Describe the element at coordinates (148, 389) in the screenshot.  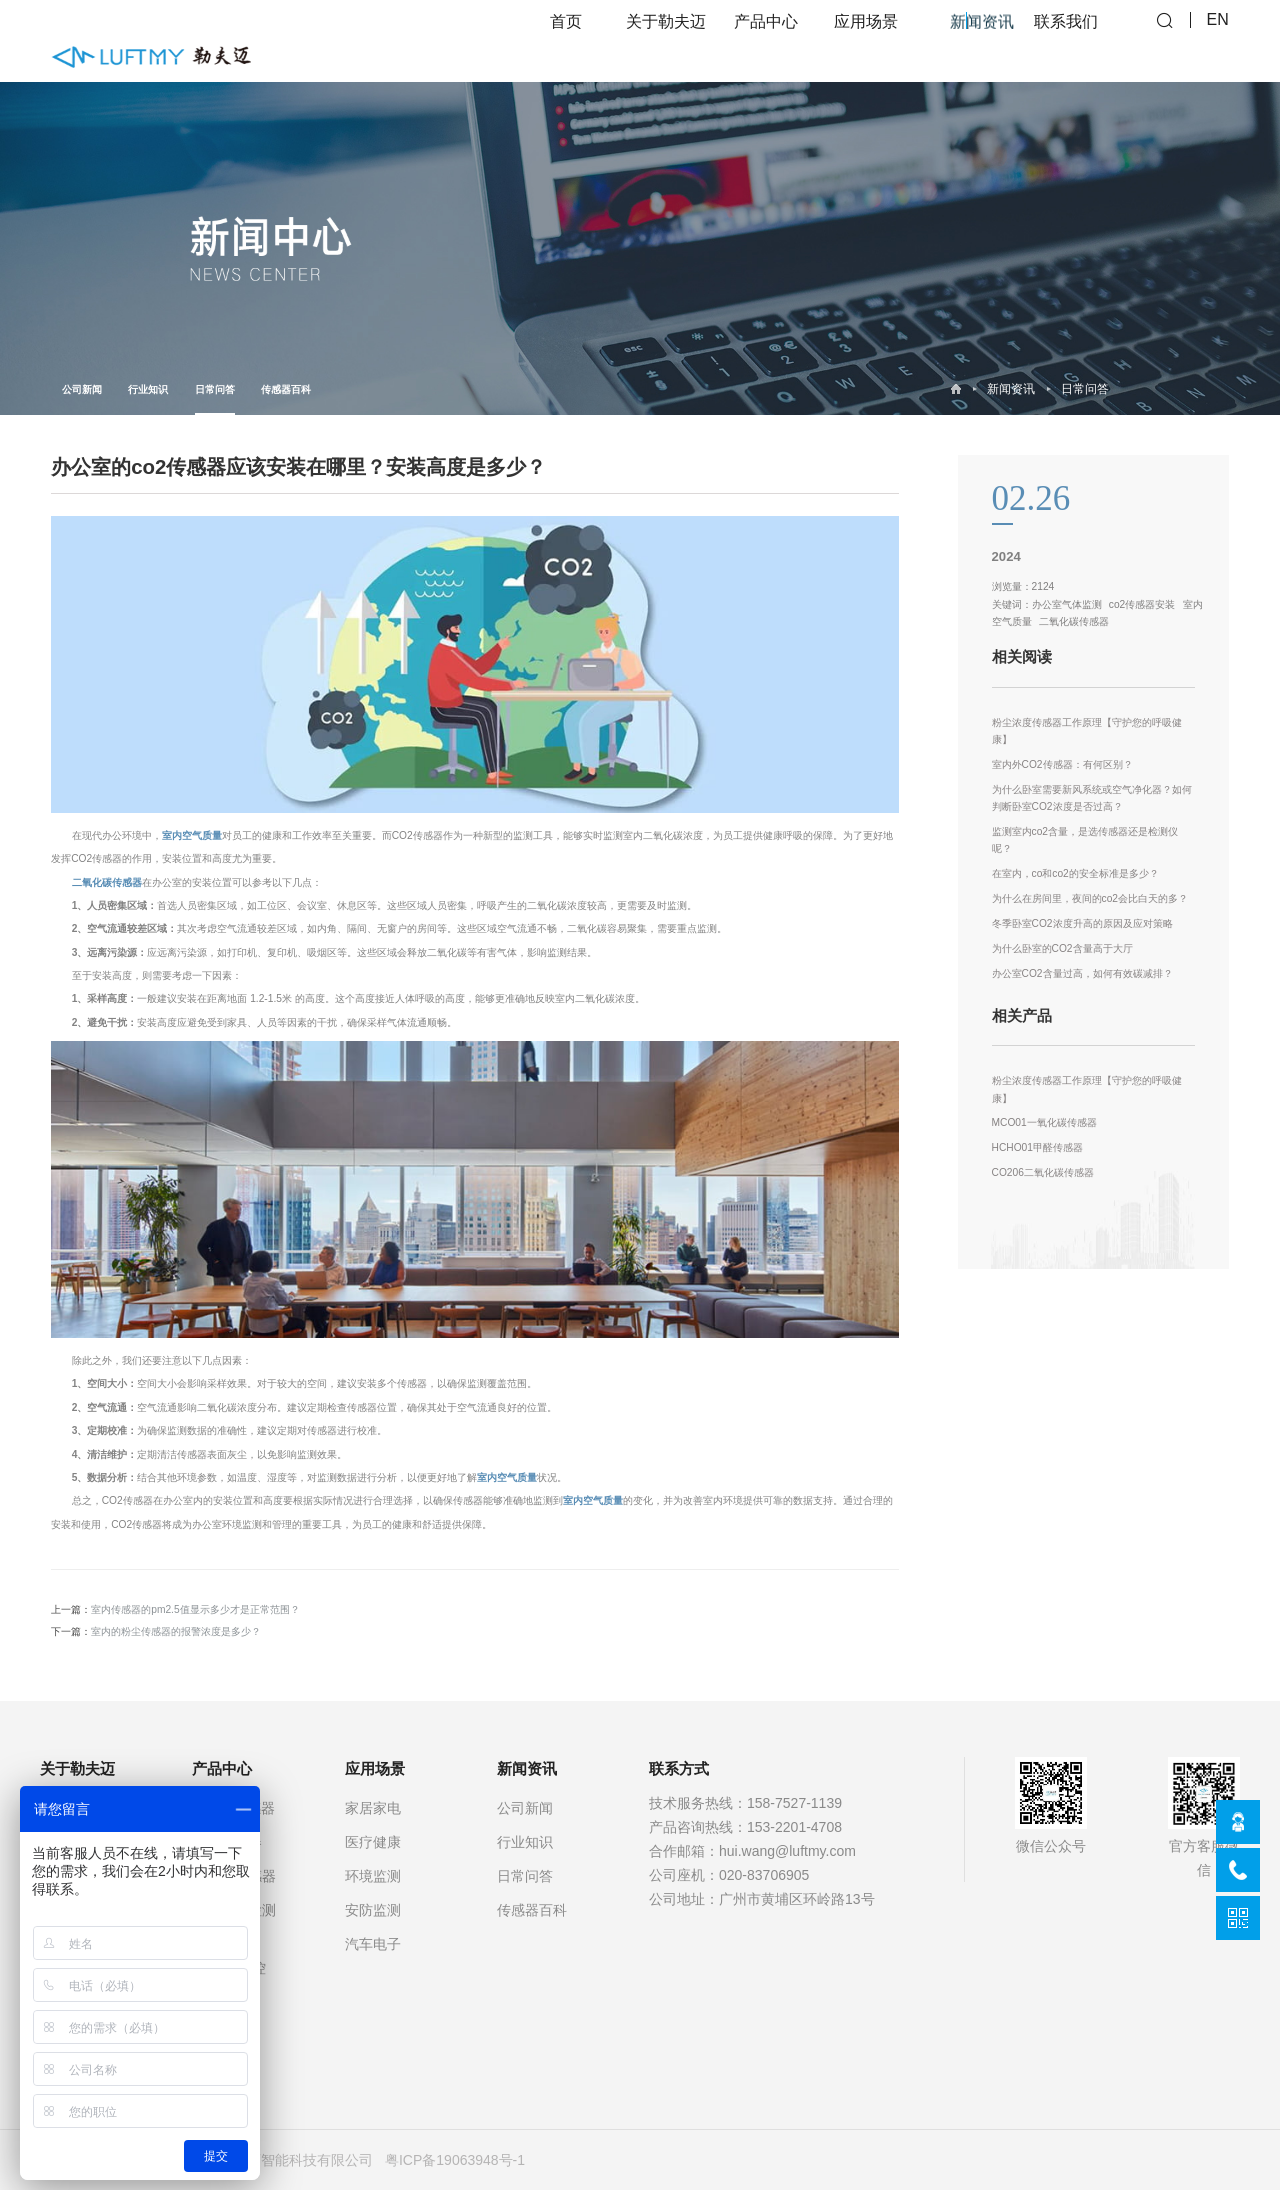
I see `行业知识` at that location.